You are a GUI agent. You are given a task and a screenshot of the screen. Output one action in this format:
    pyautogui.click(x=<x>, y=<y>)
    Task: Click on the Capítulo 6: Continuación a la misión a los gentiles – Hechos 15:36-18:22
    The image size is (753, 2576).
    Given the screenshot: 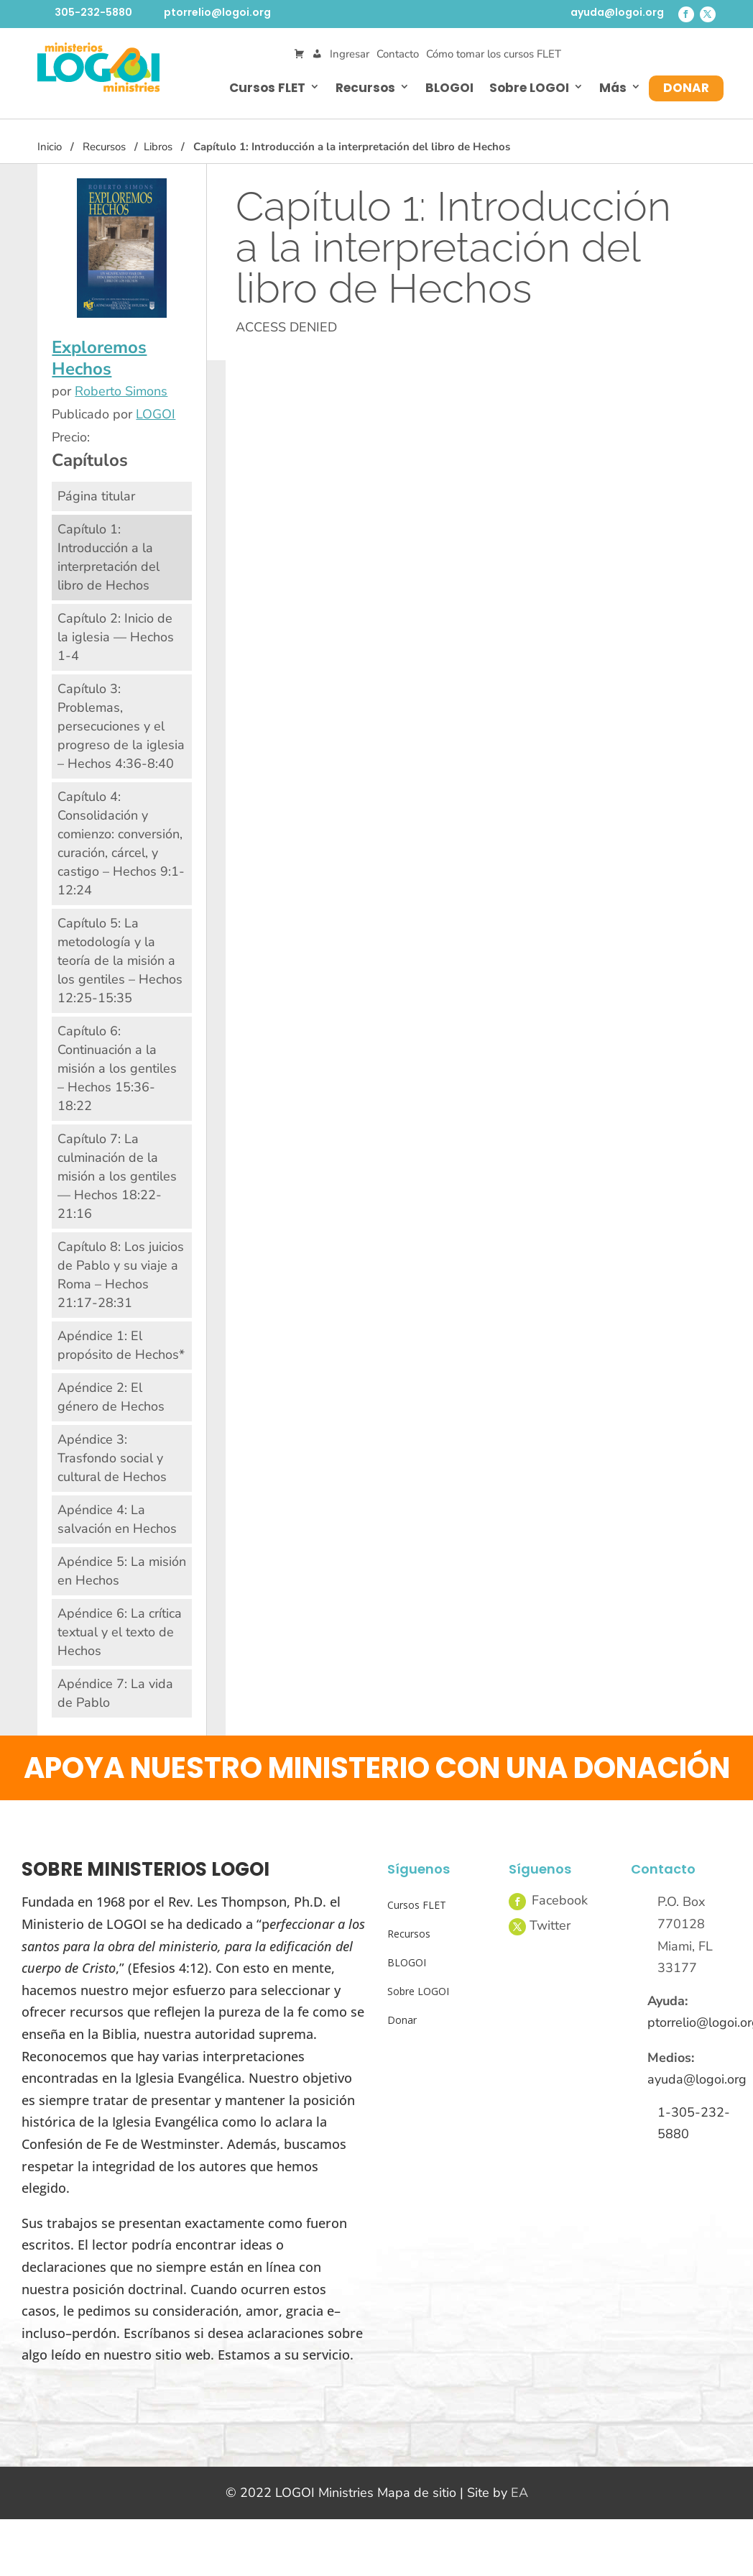 What is the action you would take?
    pyautogui.click(x=117, y=1068)
    